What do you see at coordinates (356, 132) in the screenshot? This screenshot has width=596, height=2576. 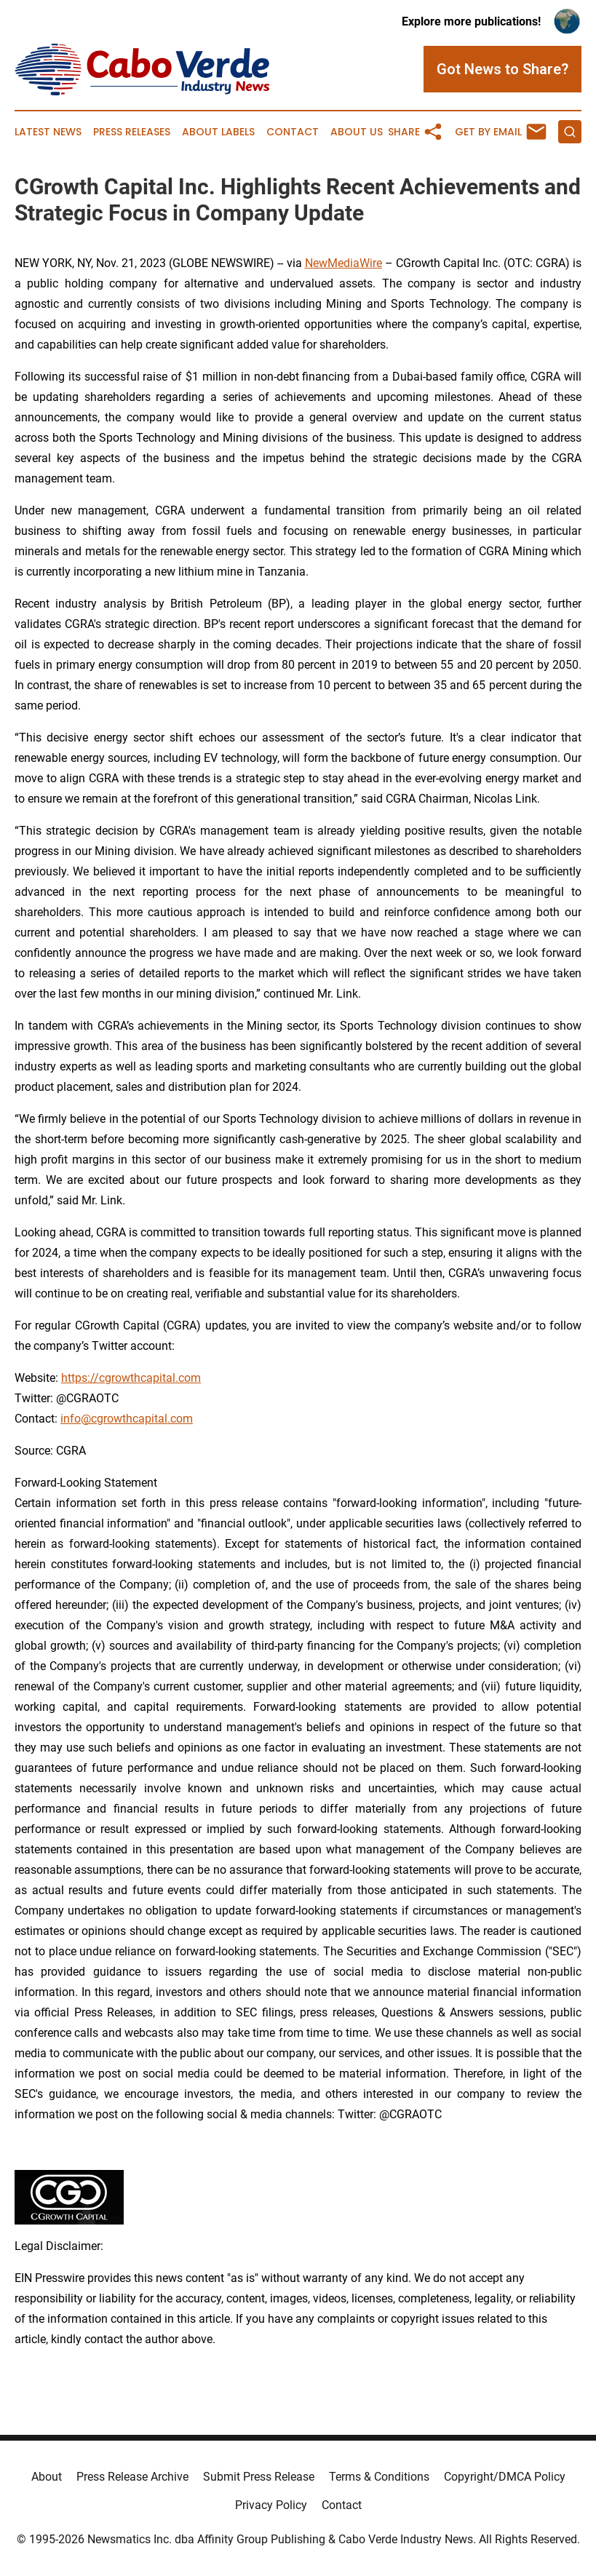 I see `About Us` at bounding box center [356, 132].